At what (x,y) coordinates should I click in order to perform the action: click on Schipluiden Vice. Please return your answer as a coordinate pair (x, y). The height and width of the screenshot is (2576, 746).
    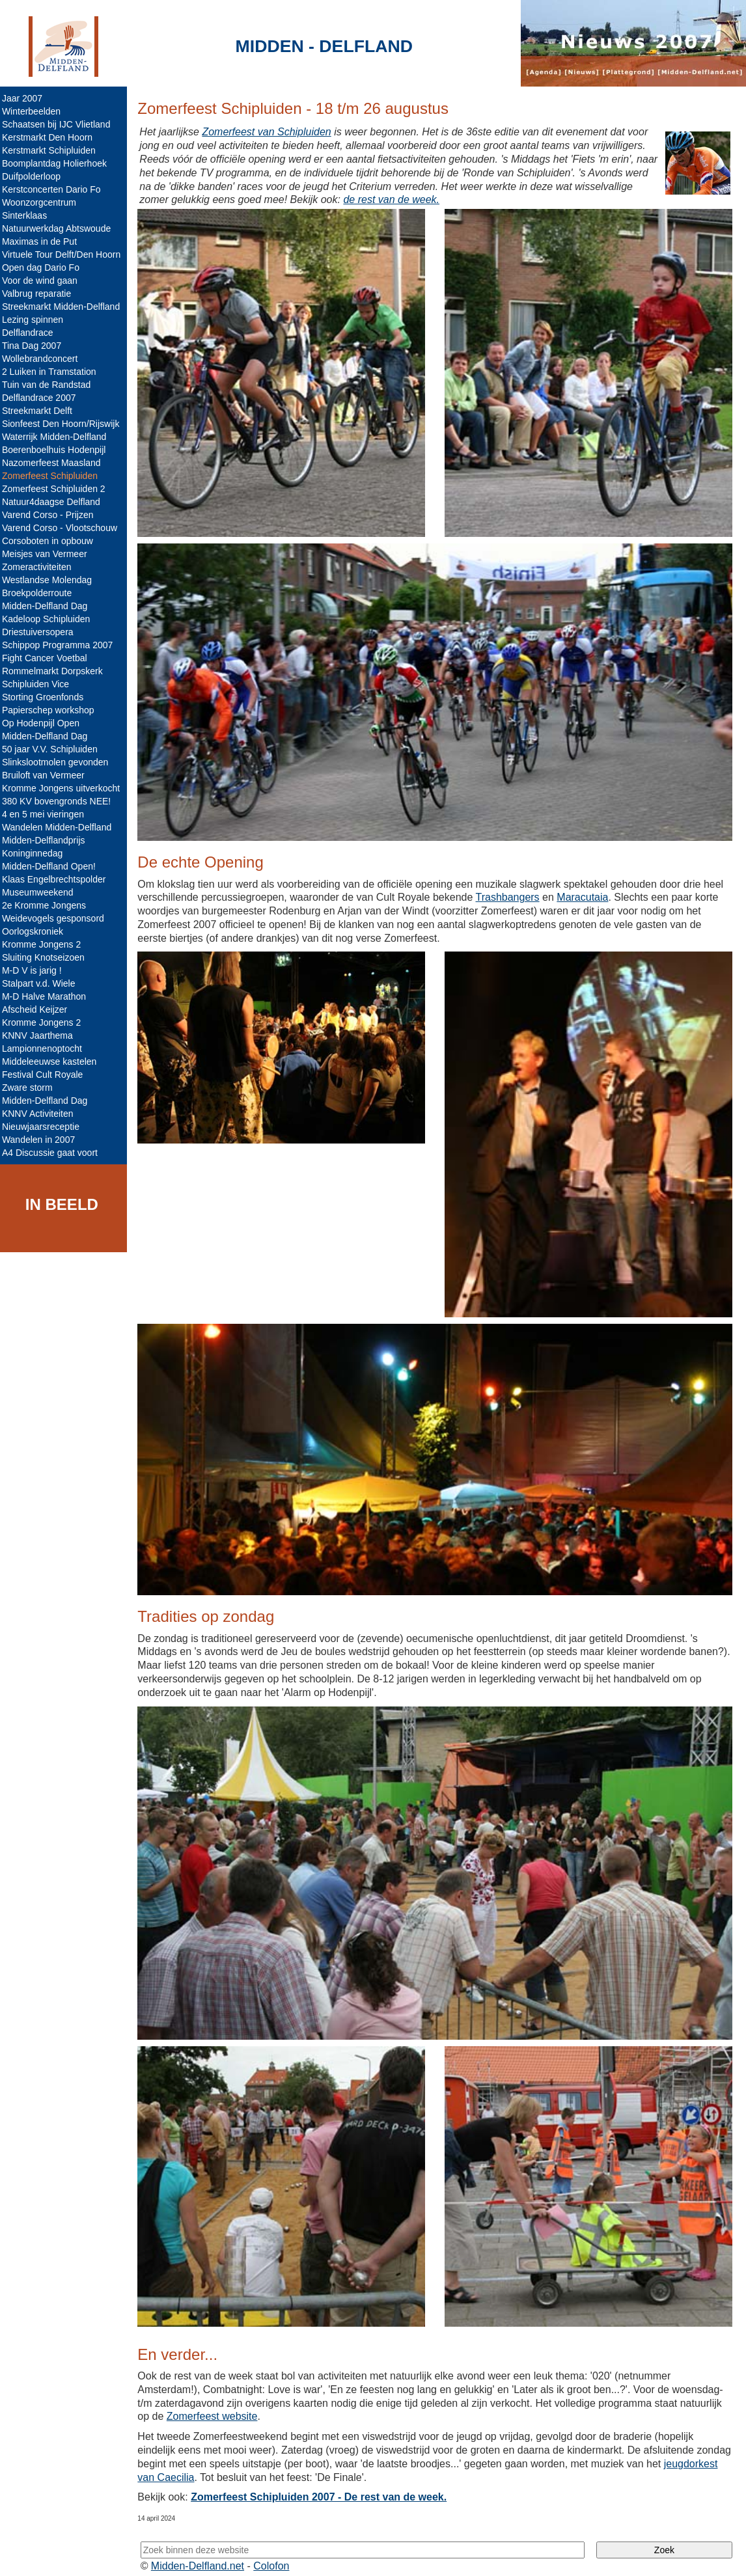
    Looking at the image, I should click on (38, 684).